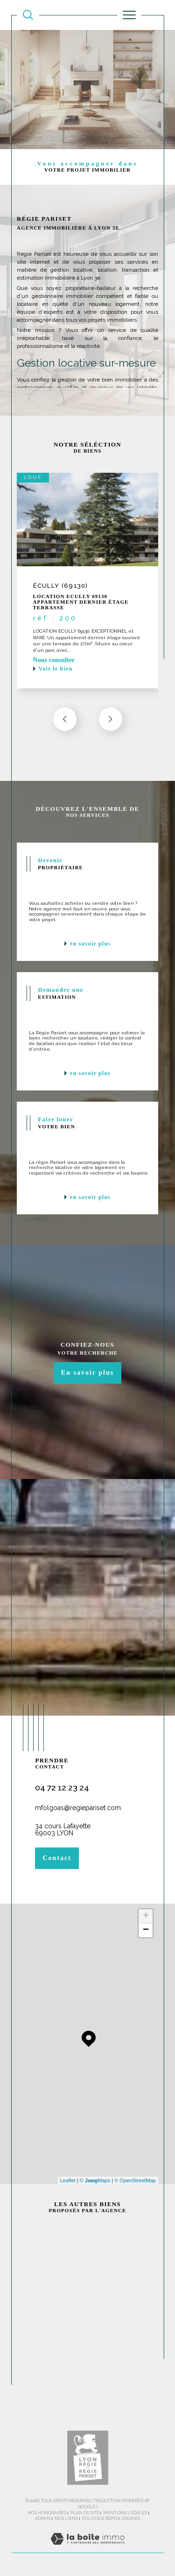 The image size is (175, 2576). What do you see at coordinates (84, 2513) in the screenshot?
I see `Plan du site` at bounding box center [84, 2513].